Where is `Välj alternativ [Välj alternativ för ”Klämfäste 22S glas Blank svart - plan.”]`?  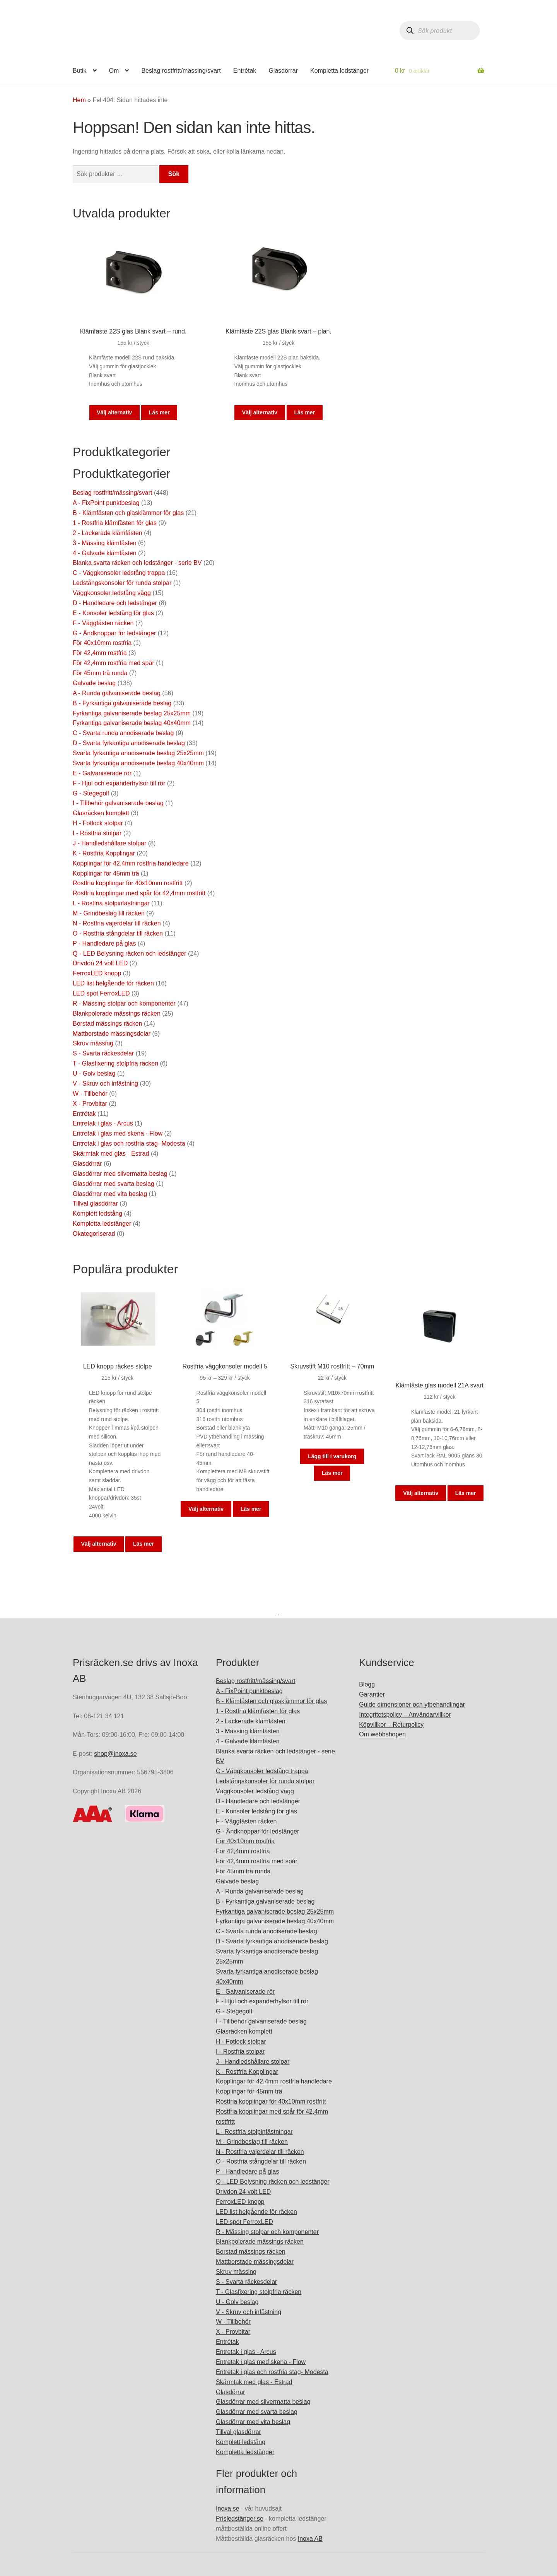
Välj alternativ [Välj alternativ för ”Klämfäste 22S glas Blank svart - plan.”] is located at coordinates (259, 412).